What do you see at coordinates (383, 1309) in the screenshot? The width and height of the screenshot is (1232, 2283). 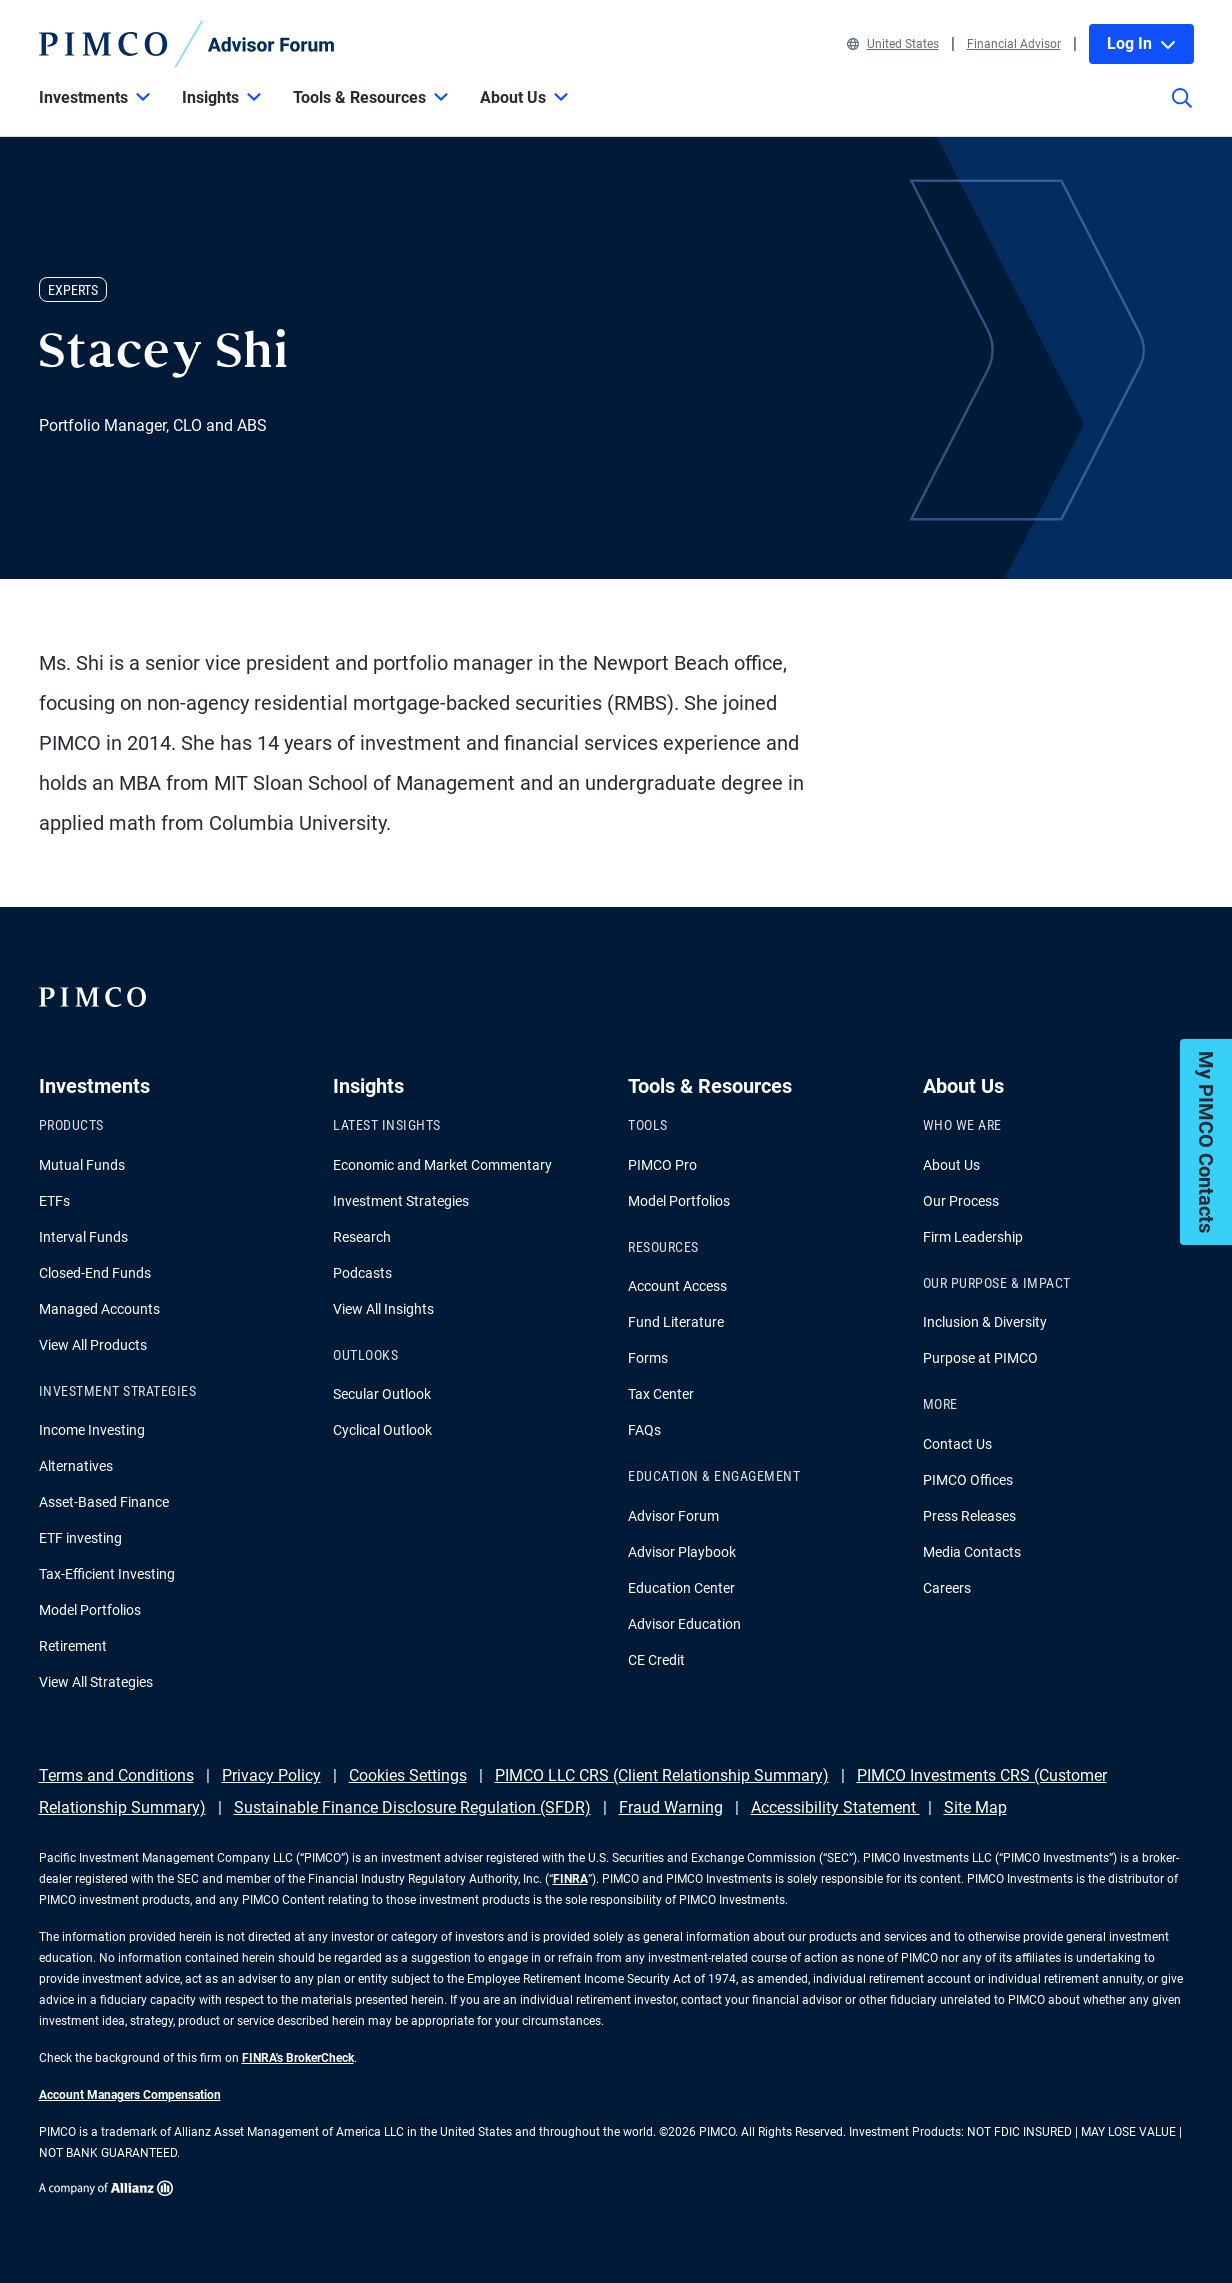 I see `View All Insights` at bounding box center [383, 1309].